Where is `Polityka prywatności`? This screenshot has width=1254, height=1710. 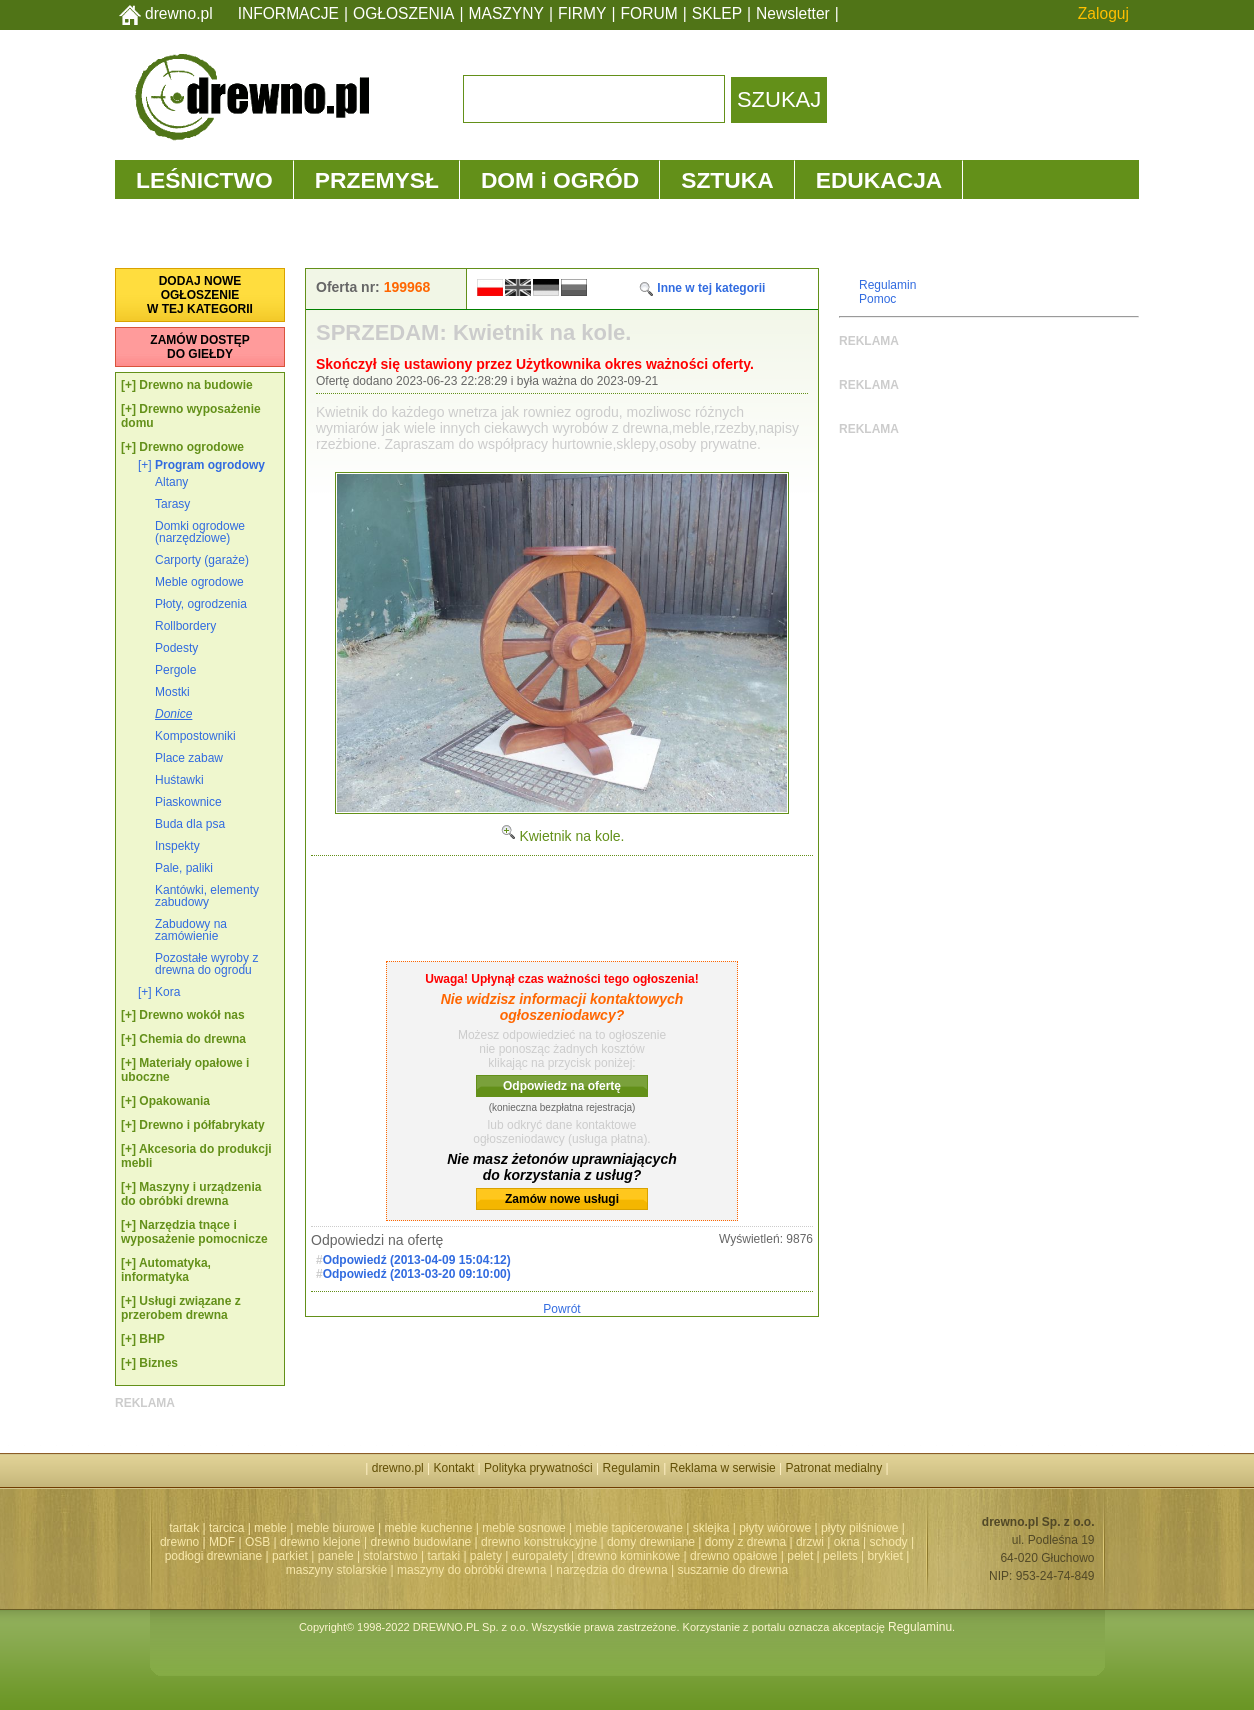 Polityka prywatności is located at coordinates (538, 1468).